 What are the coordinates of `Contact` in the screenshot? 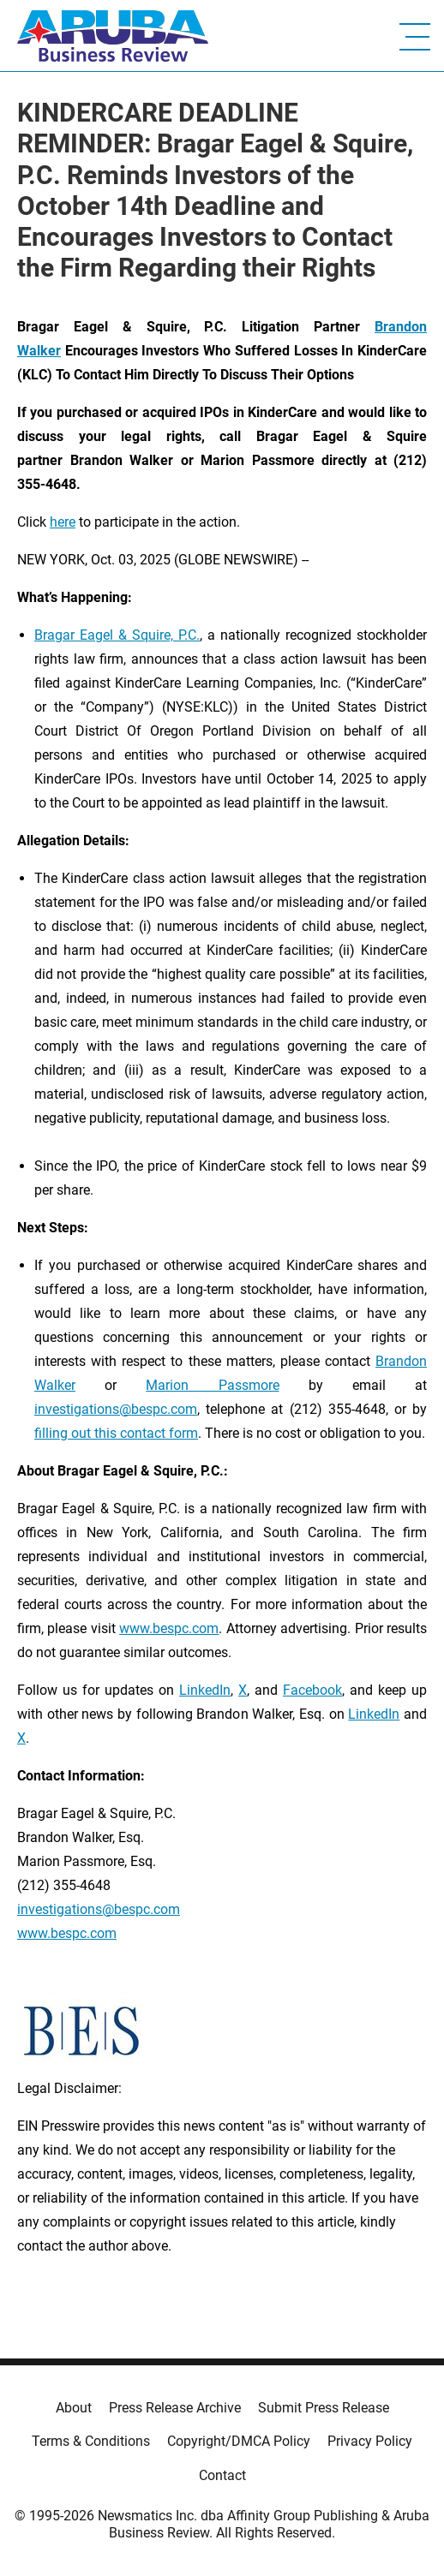 It's located at (222, 2475).